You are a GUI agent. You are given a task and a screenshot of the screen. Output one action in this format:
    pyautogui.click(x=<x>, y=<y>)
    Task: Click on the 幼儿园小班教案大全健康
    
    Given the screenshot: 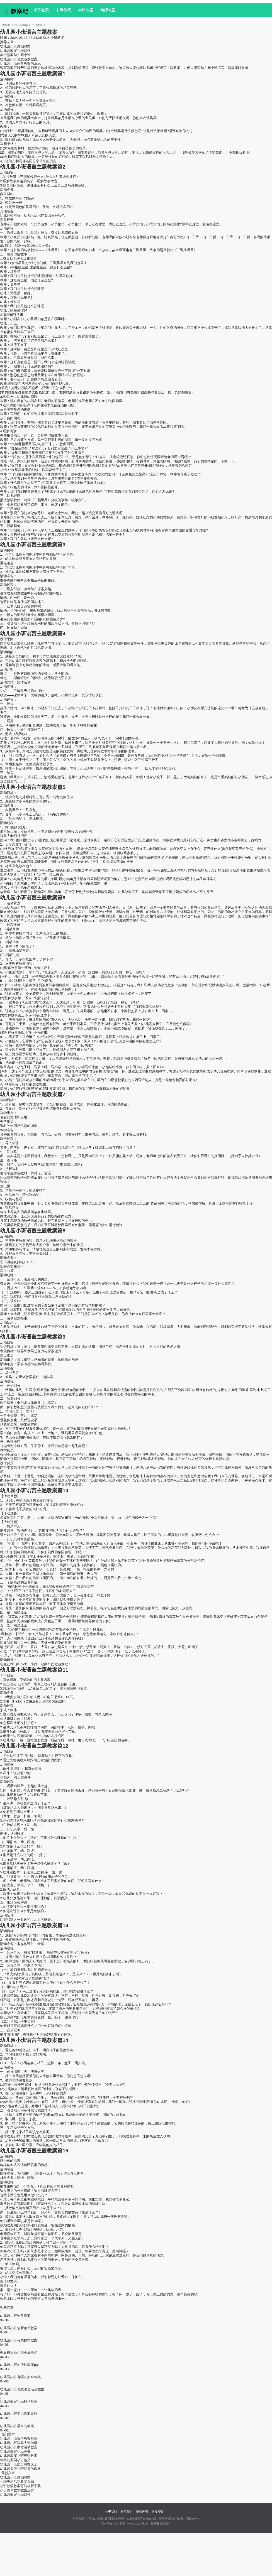 What is the action you would take?
    pyautogui.click(x=18, y=2443)
    